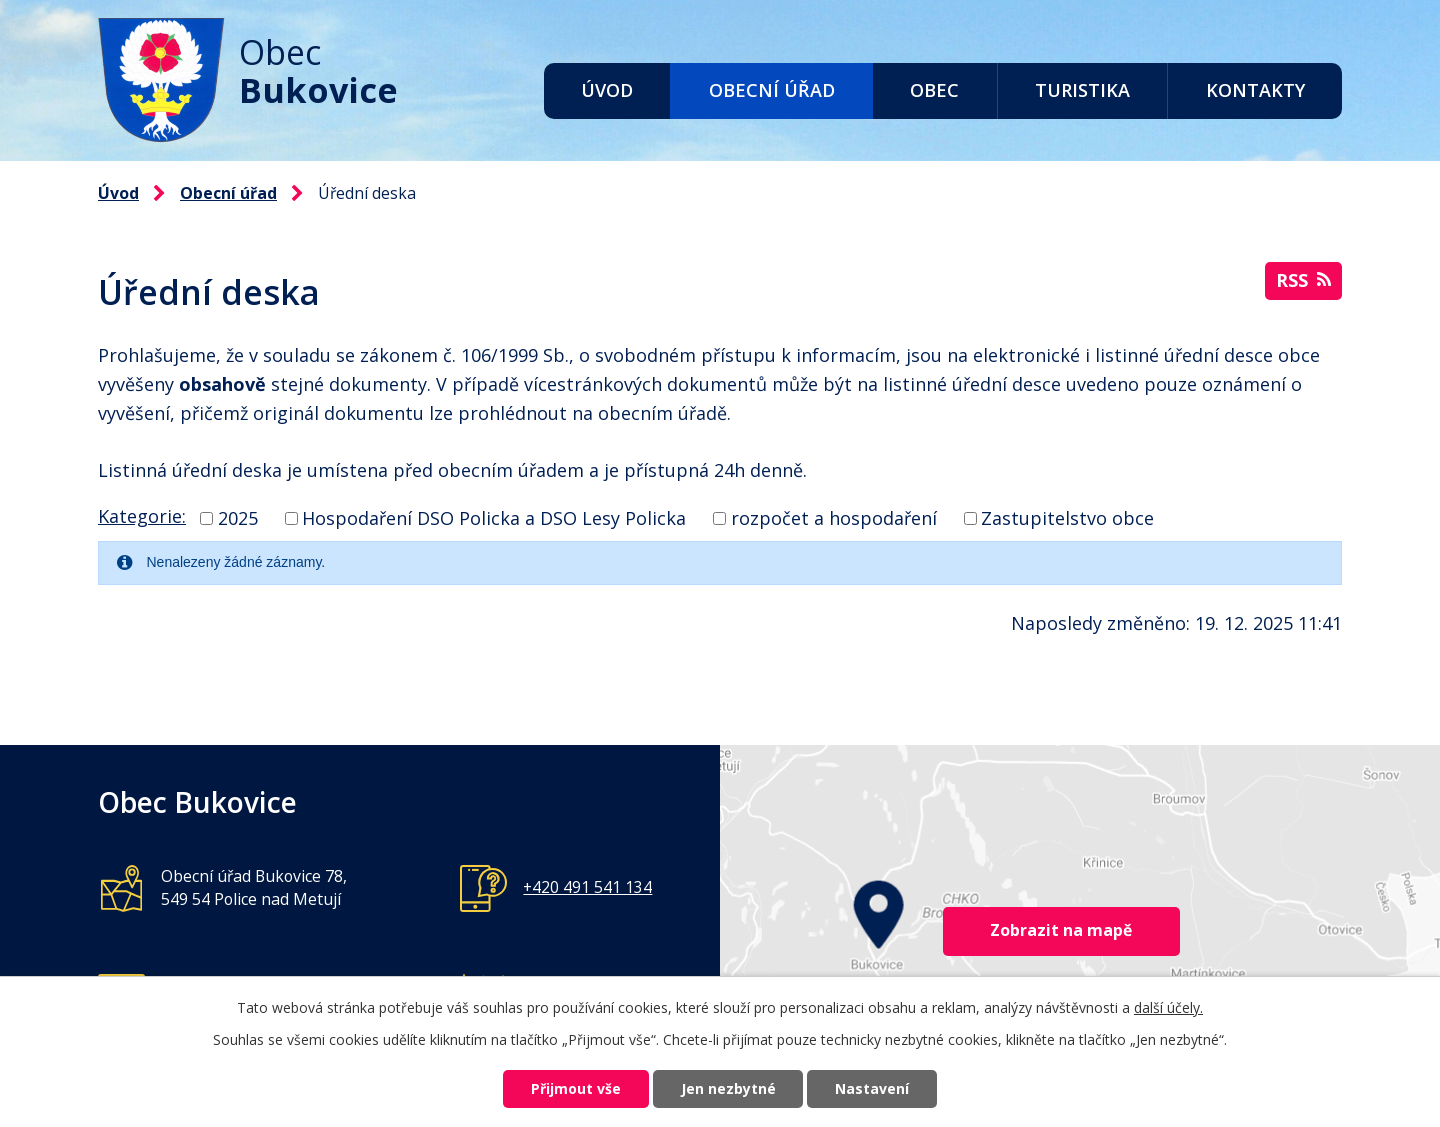  Describe the element at coordinates (873, 1089) in the screenshot. I see `Nastavení` at that location.